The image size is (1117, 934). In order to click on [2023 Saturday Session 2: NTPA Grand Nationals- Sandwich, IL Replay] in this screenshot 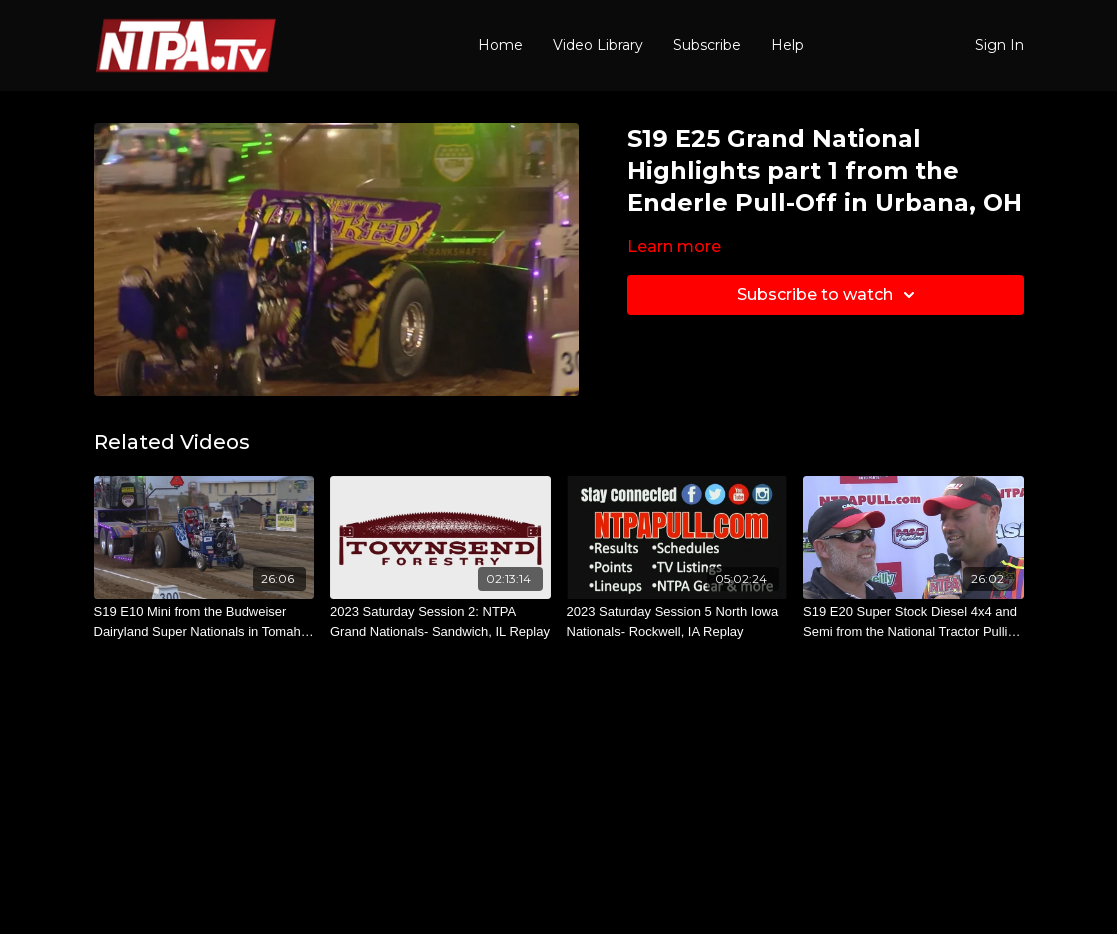, I will do `click(440, 621)`.